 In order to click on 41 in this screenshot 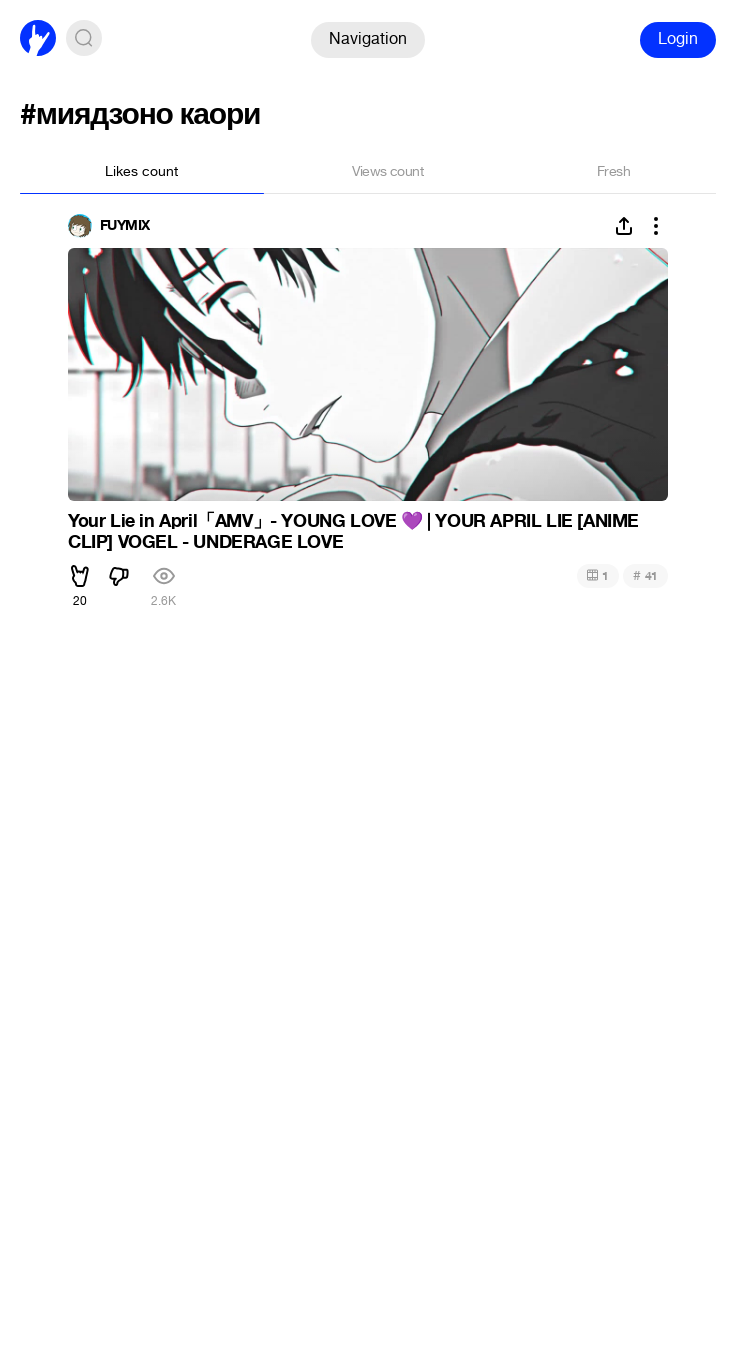, I will do `click(645, 575)`.